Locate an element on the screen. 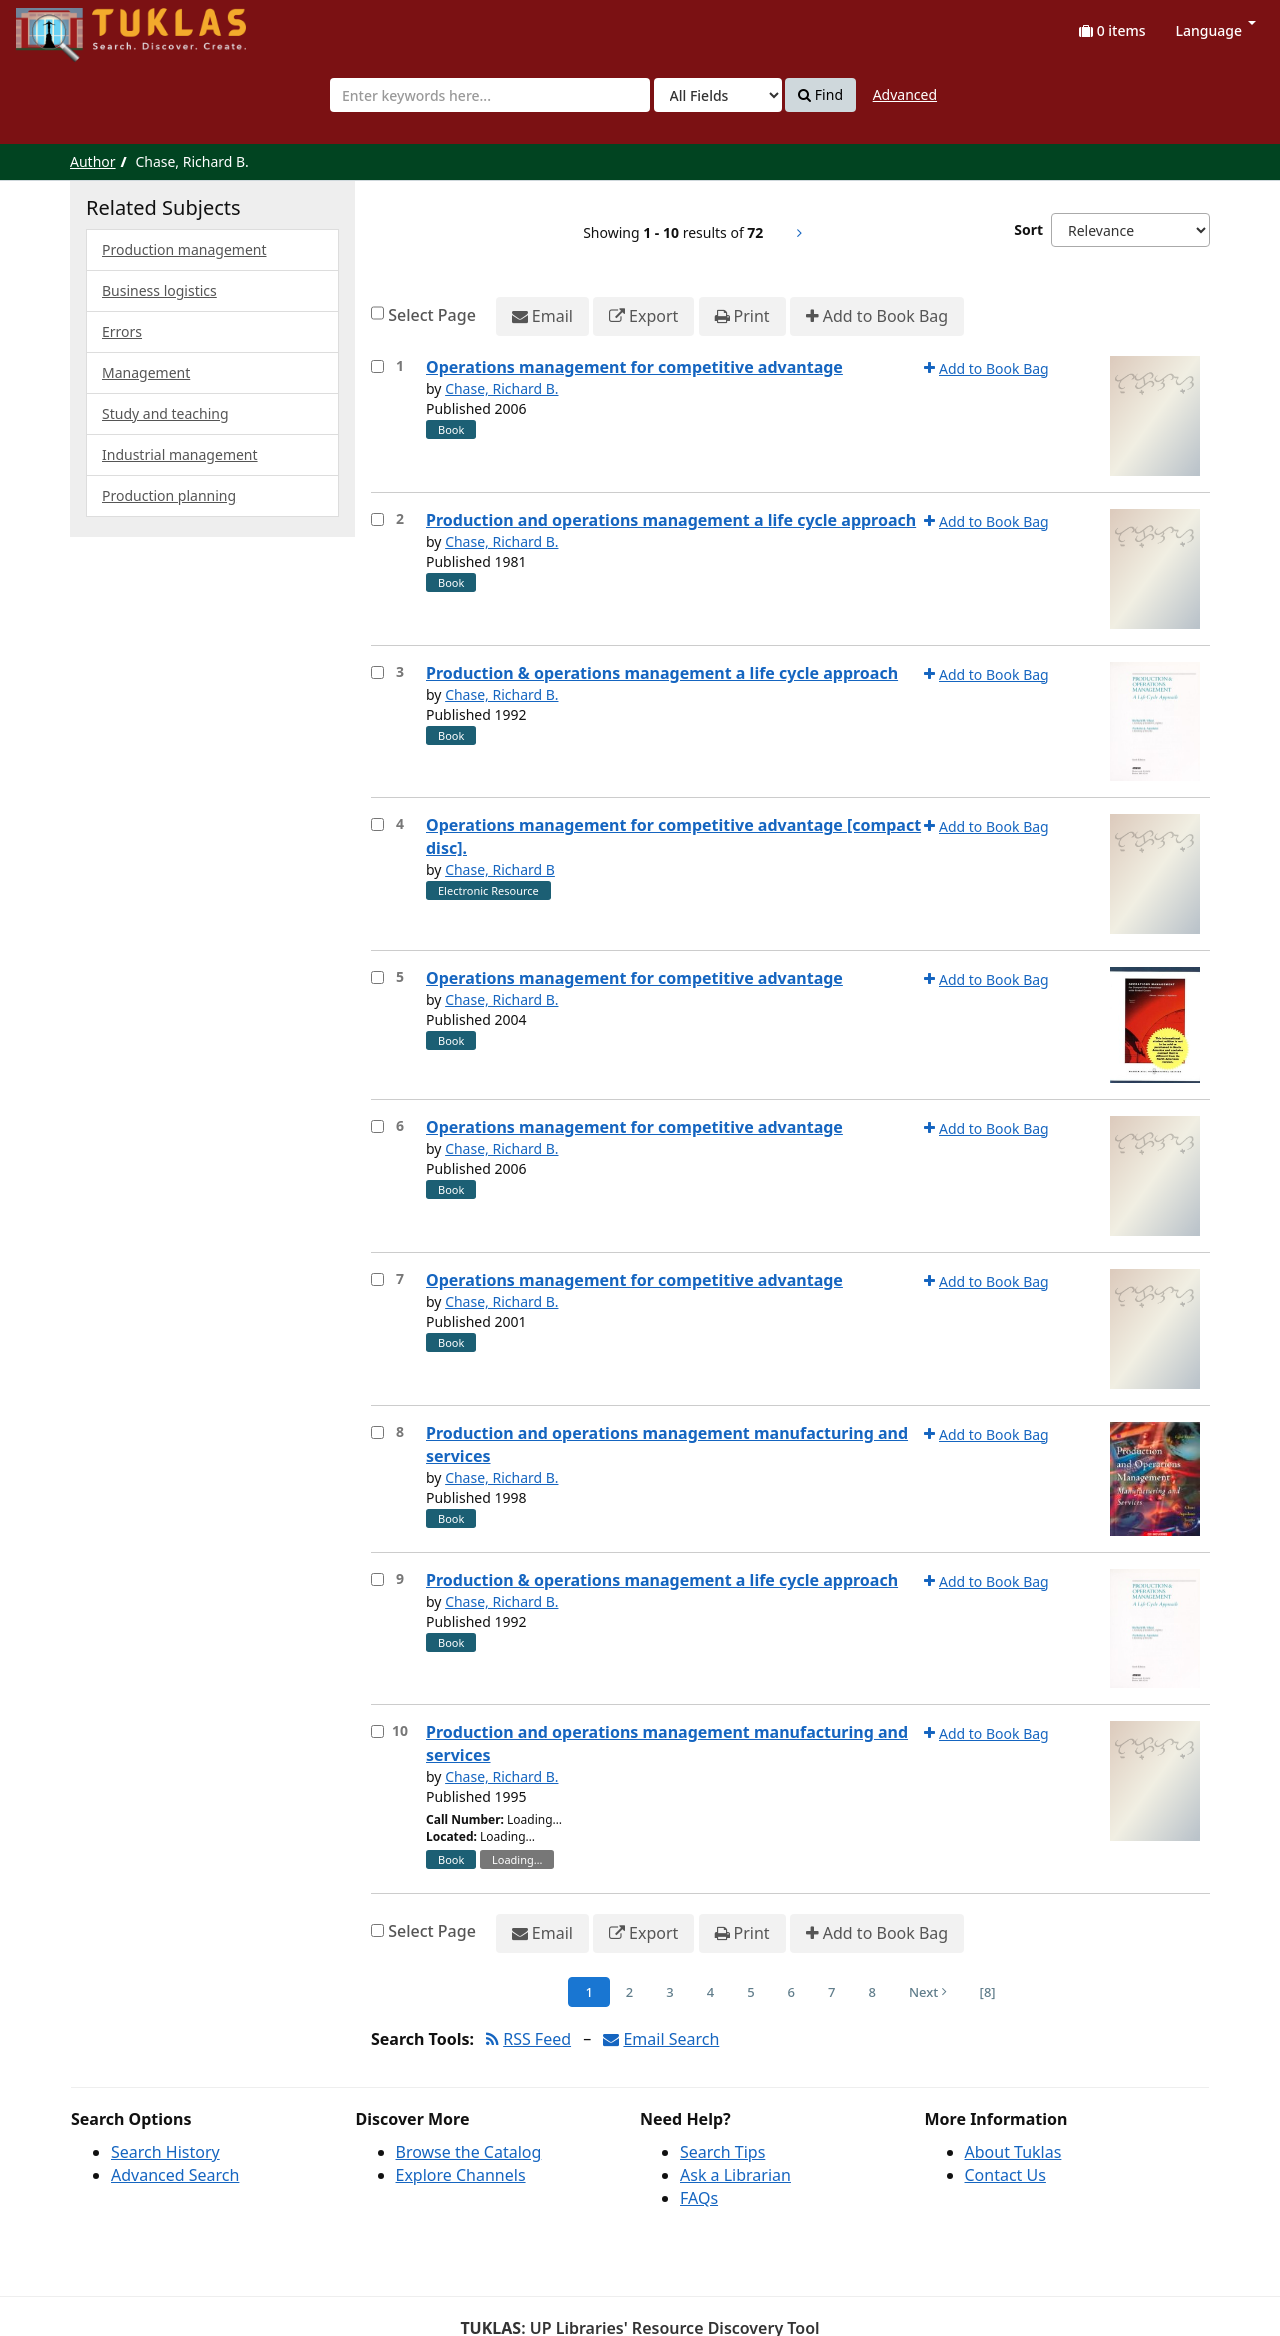 The width and height of the screenshot is (1280, 2336). Study and teaching is located at coordinates (165, 413).